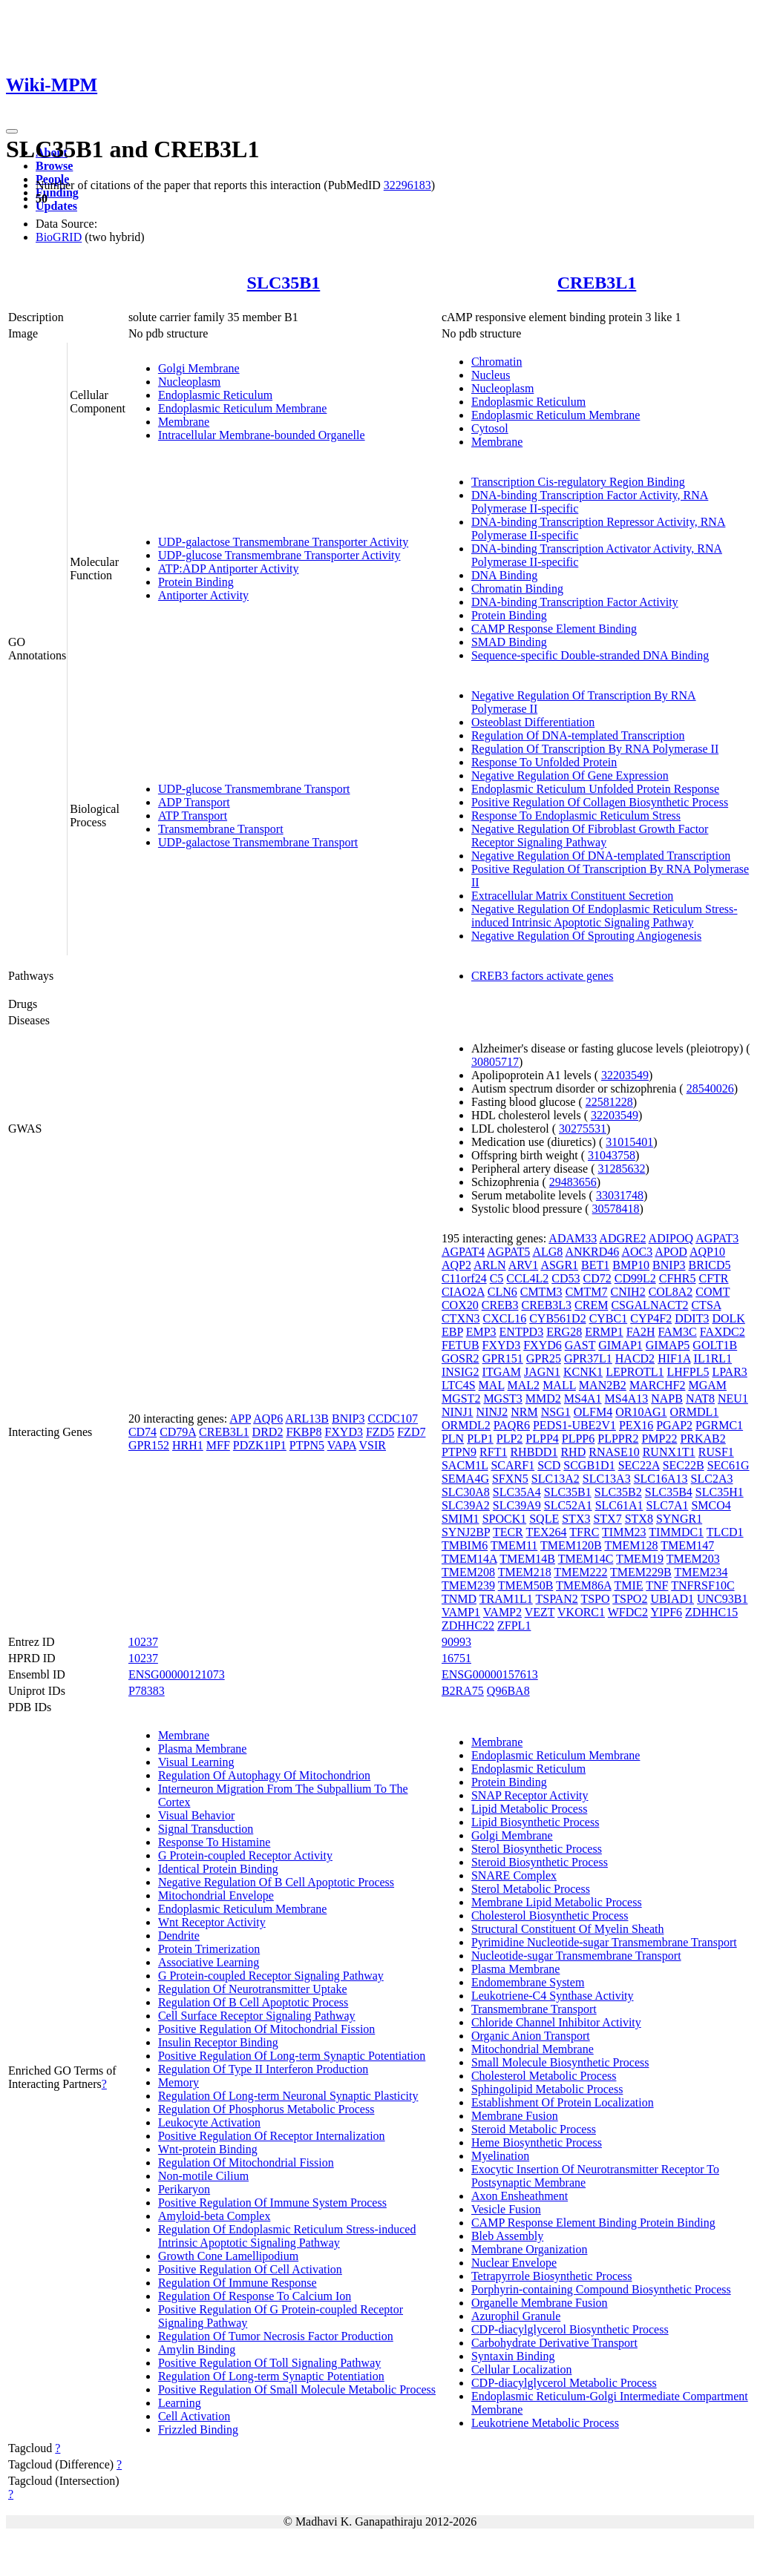 Image resolution: width=760 pixels, height=2576 pixels. What do you see at coordinates (714, 1345) in the screenshot?
I see `GOLT1B` at bounding box center [714, 1345].